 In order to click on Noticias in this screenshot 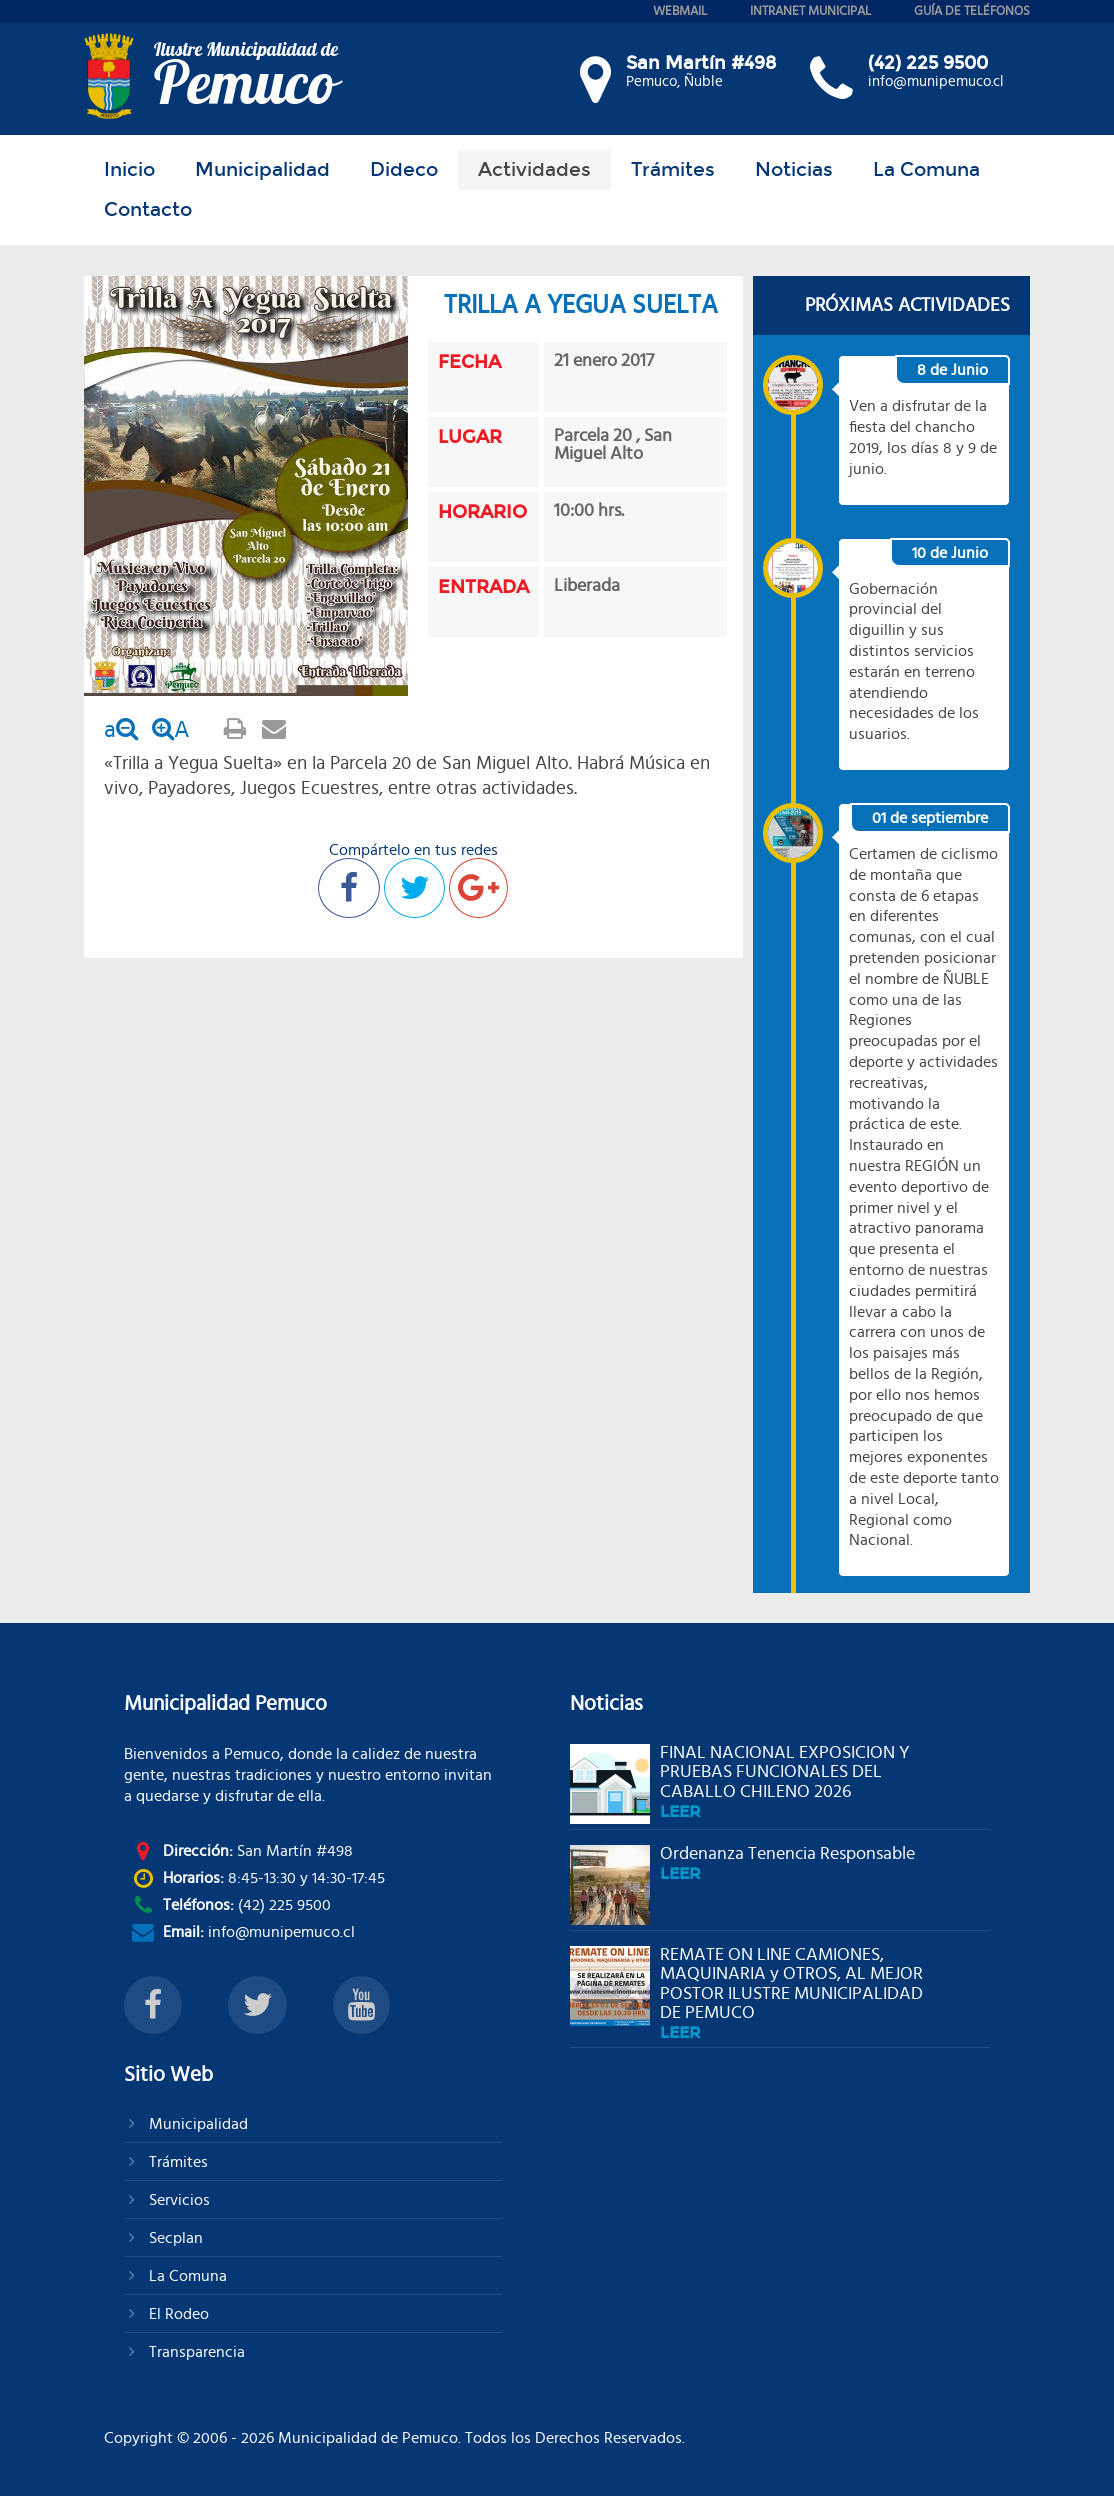, I will do `click(794, 169)`.